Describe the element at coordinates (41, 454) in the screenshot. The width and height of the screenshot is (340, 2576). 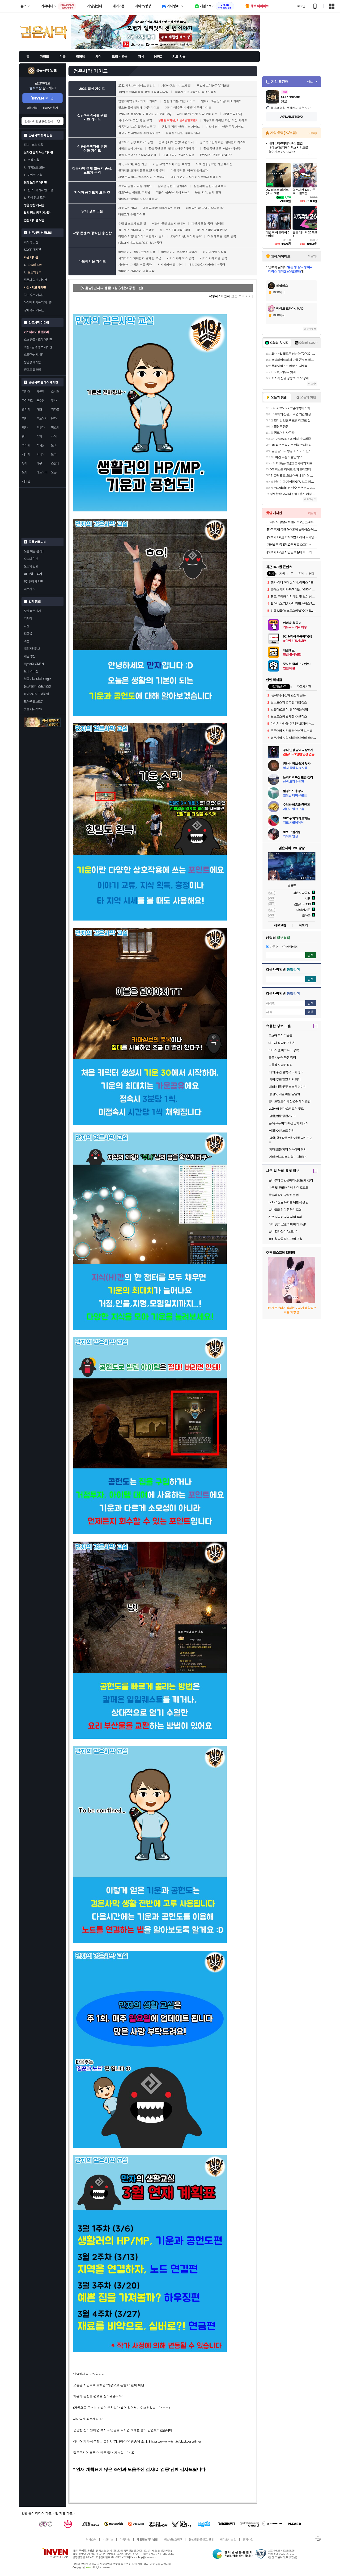
I see `커세어` at that location.